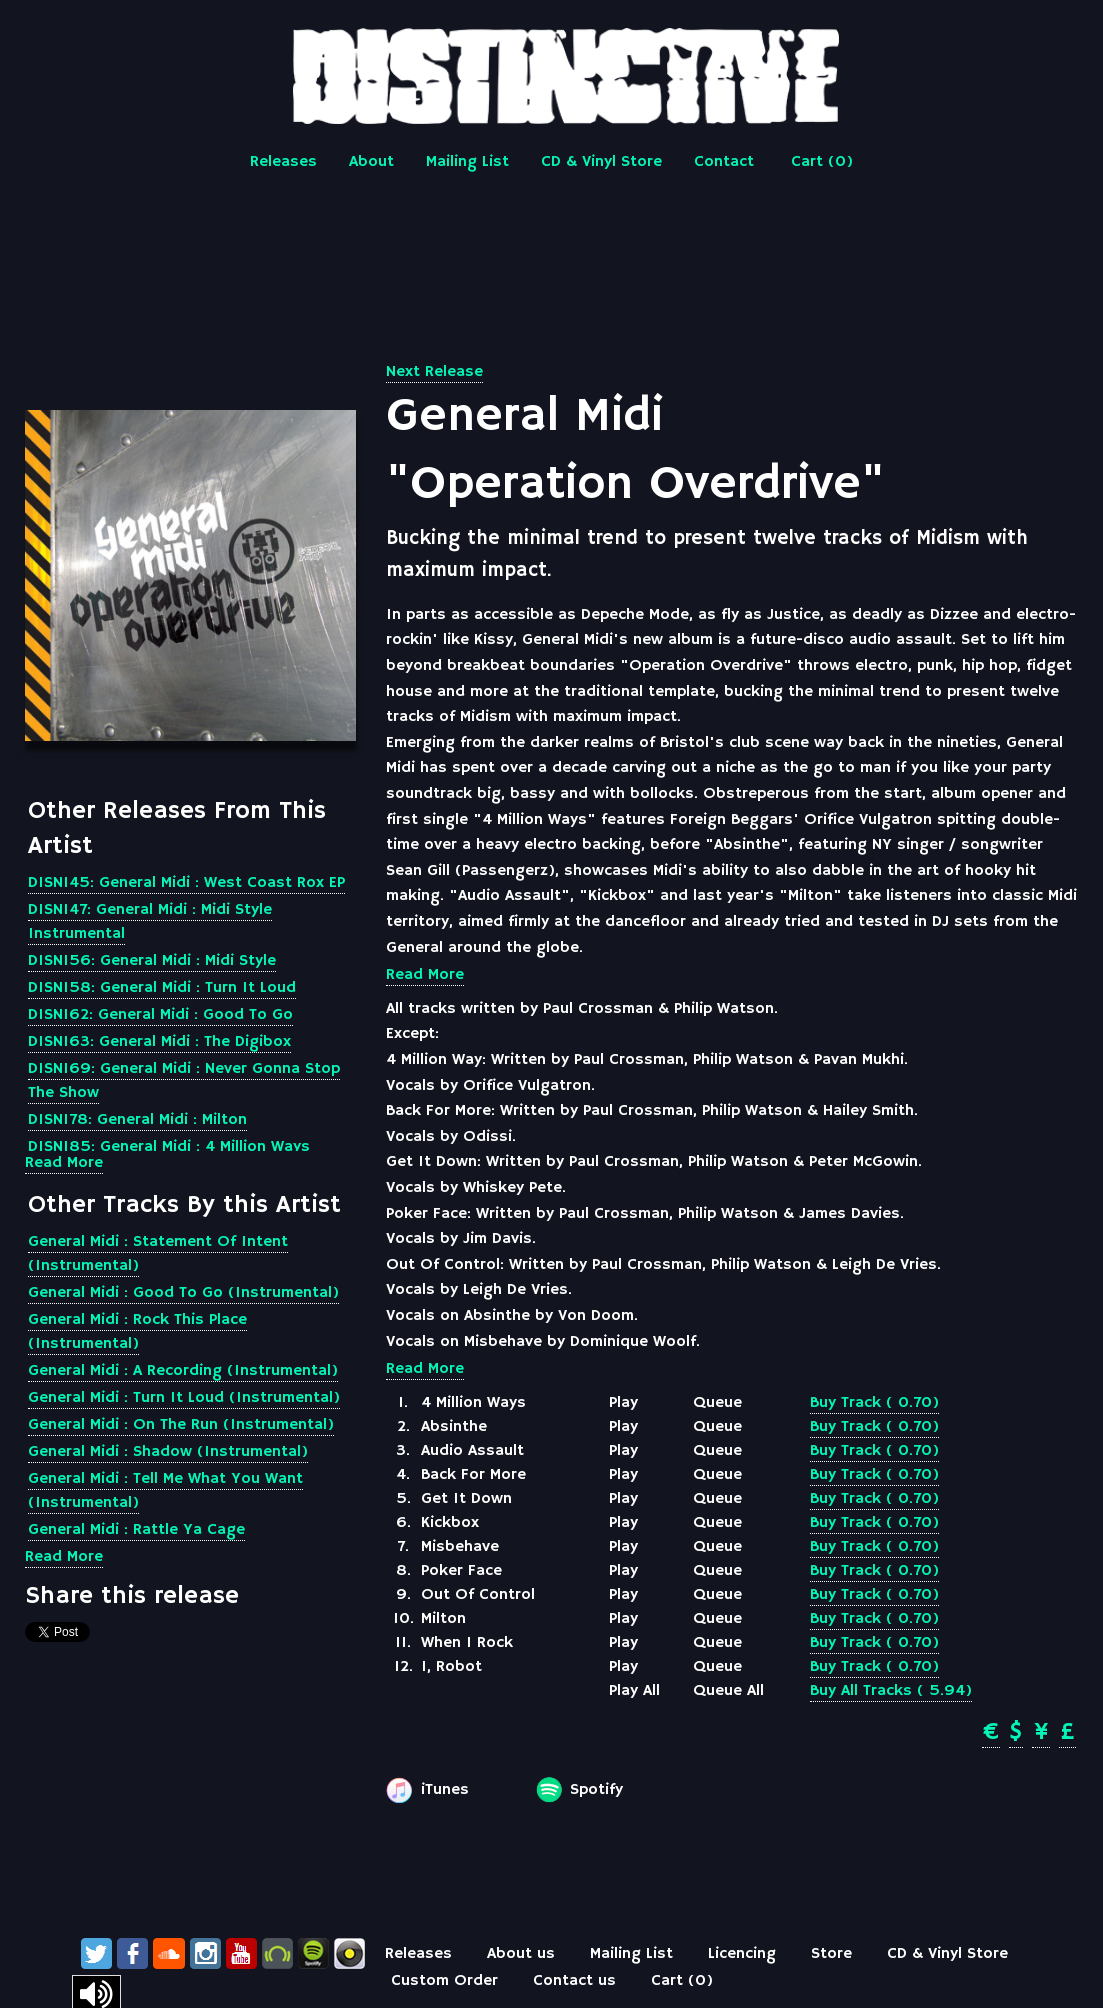  What do you see at coordinates (822, 162) in the screenshot?
I see `Cart ()` at bounding box center [822, 162].